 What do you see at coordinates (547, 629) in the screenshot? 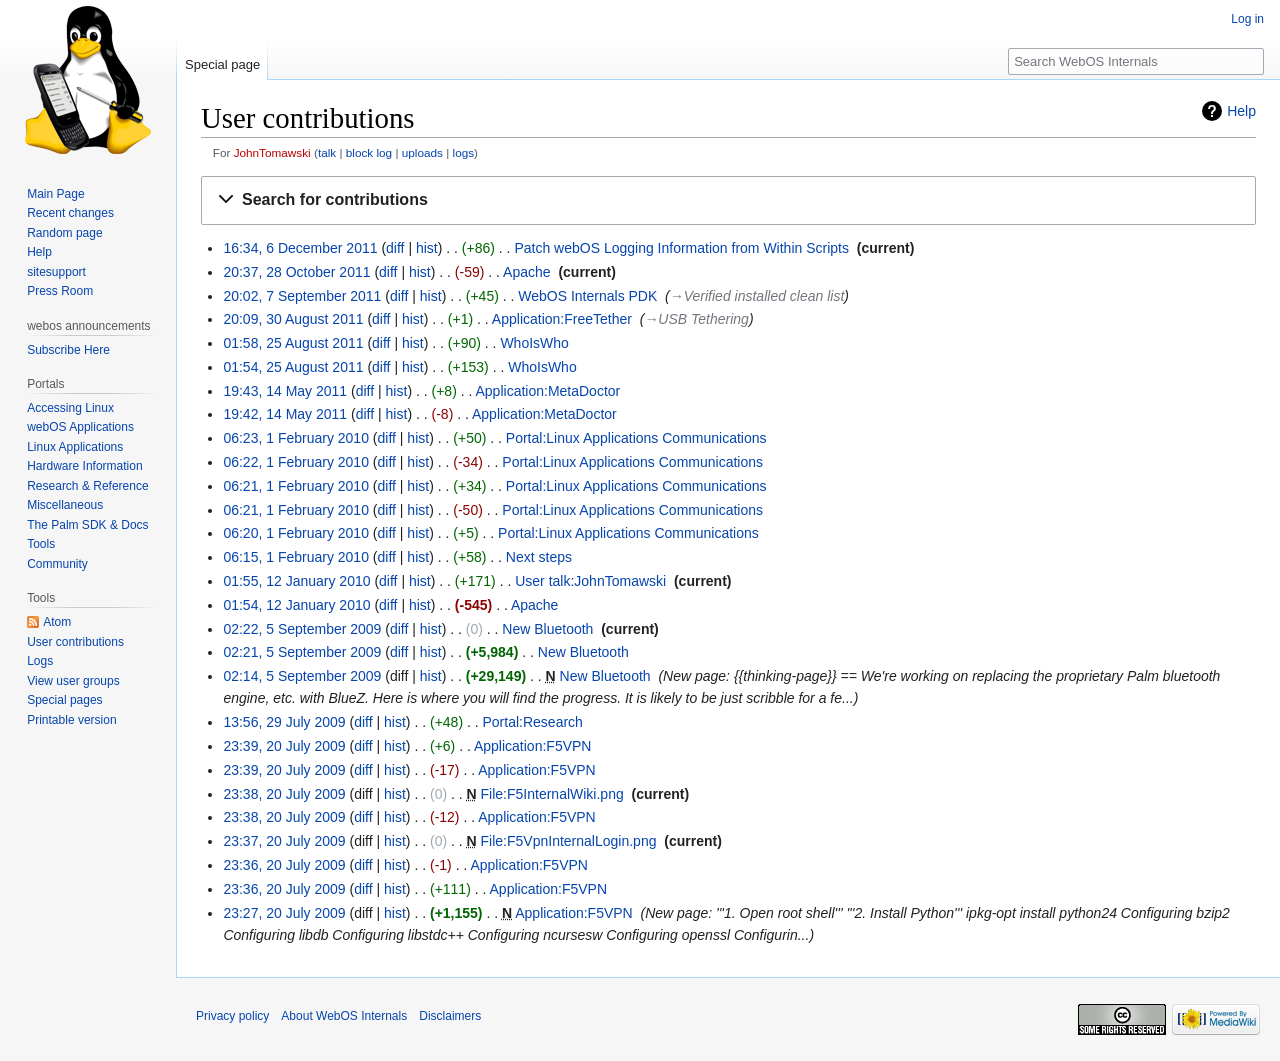
I see `New Bluetooth` at bounding box center [547, 629].